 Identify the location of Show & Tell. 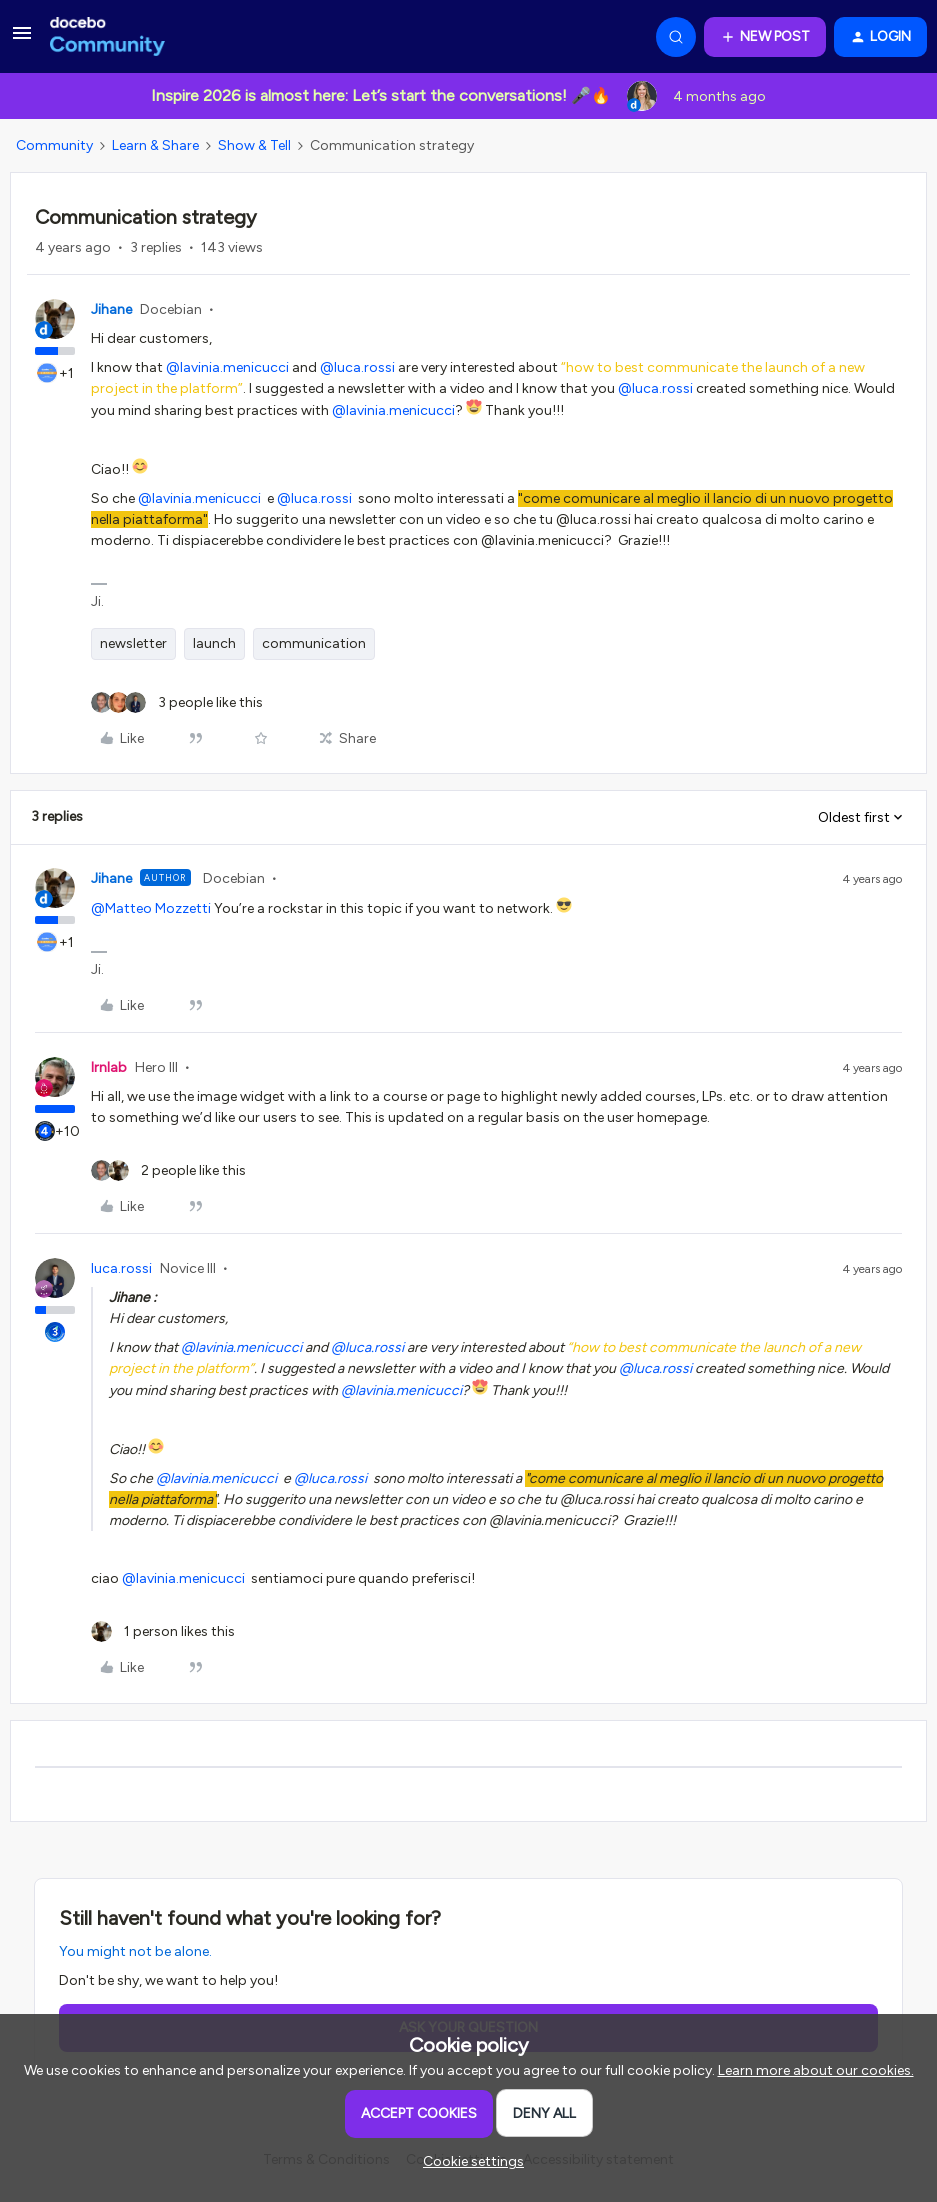
(254, 145).